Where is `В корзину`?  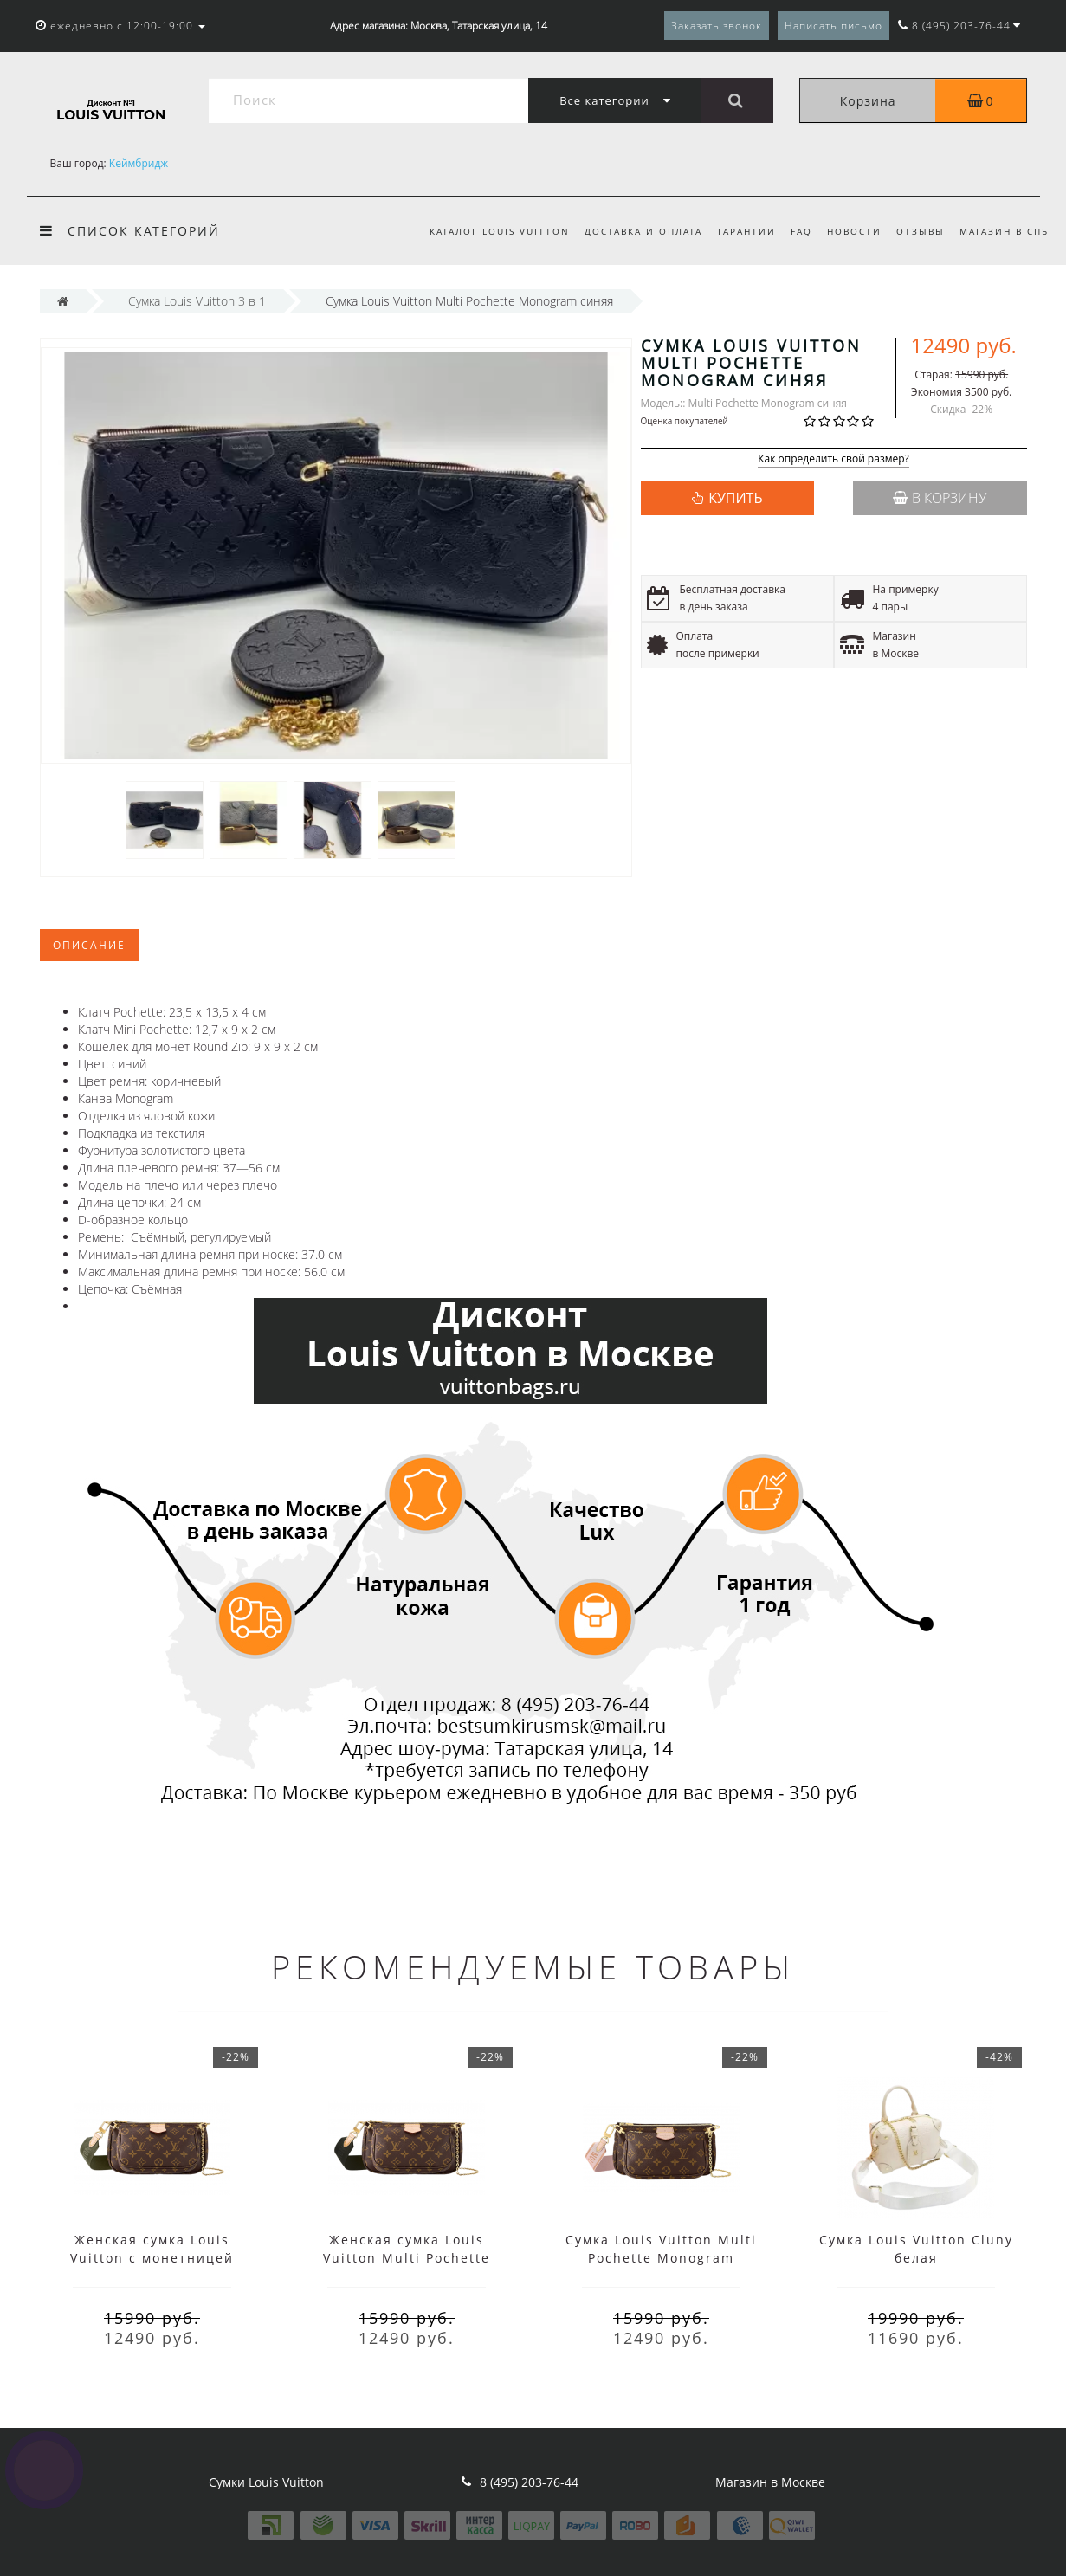
В корзину is located at coordinates (939, 497).